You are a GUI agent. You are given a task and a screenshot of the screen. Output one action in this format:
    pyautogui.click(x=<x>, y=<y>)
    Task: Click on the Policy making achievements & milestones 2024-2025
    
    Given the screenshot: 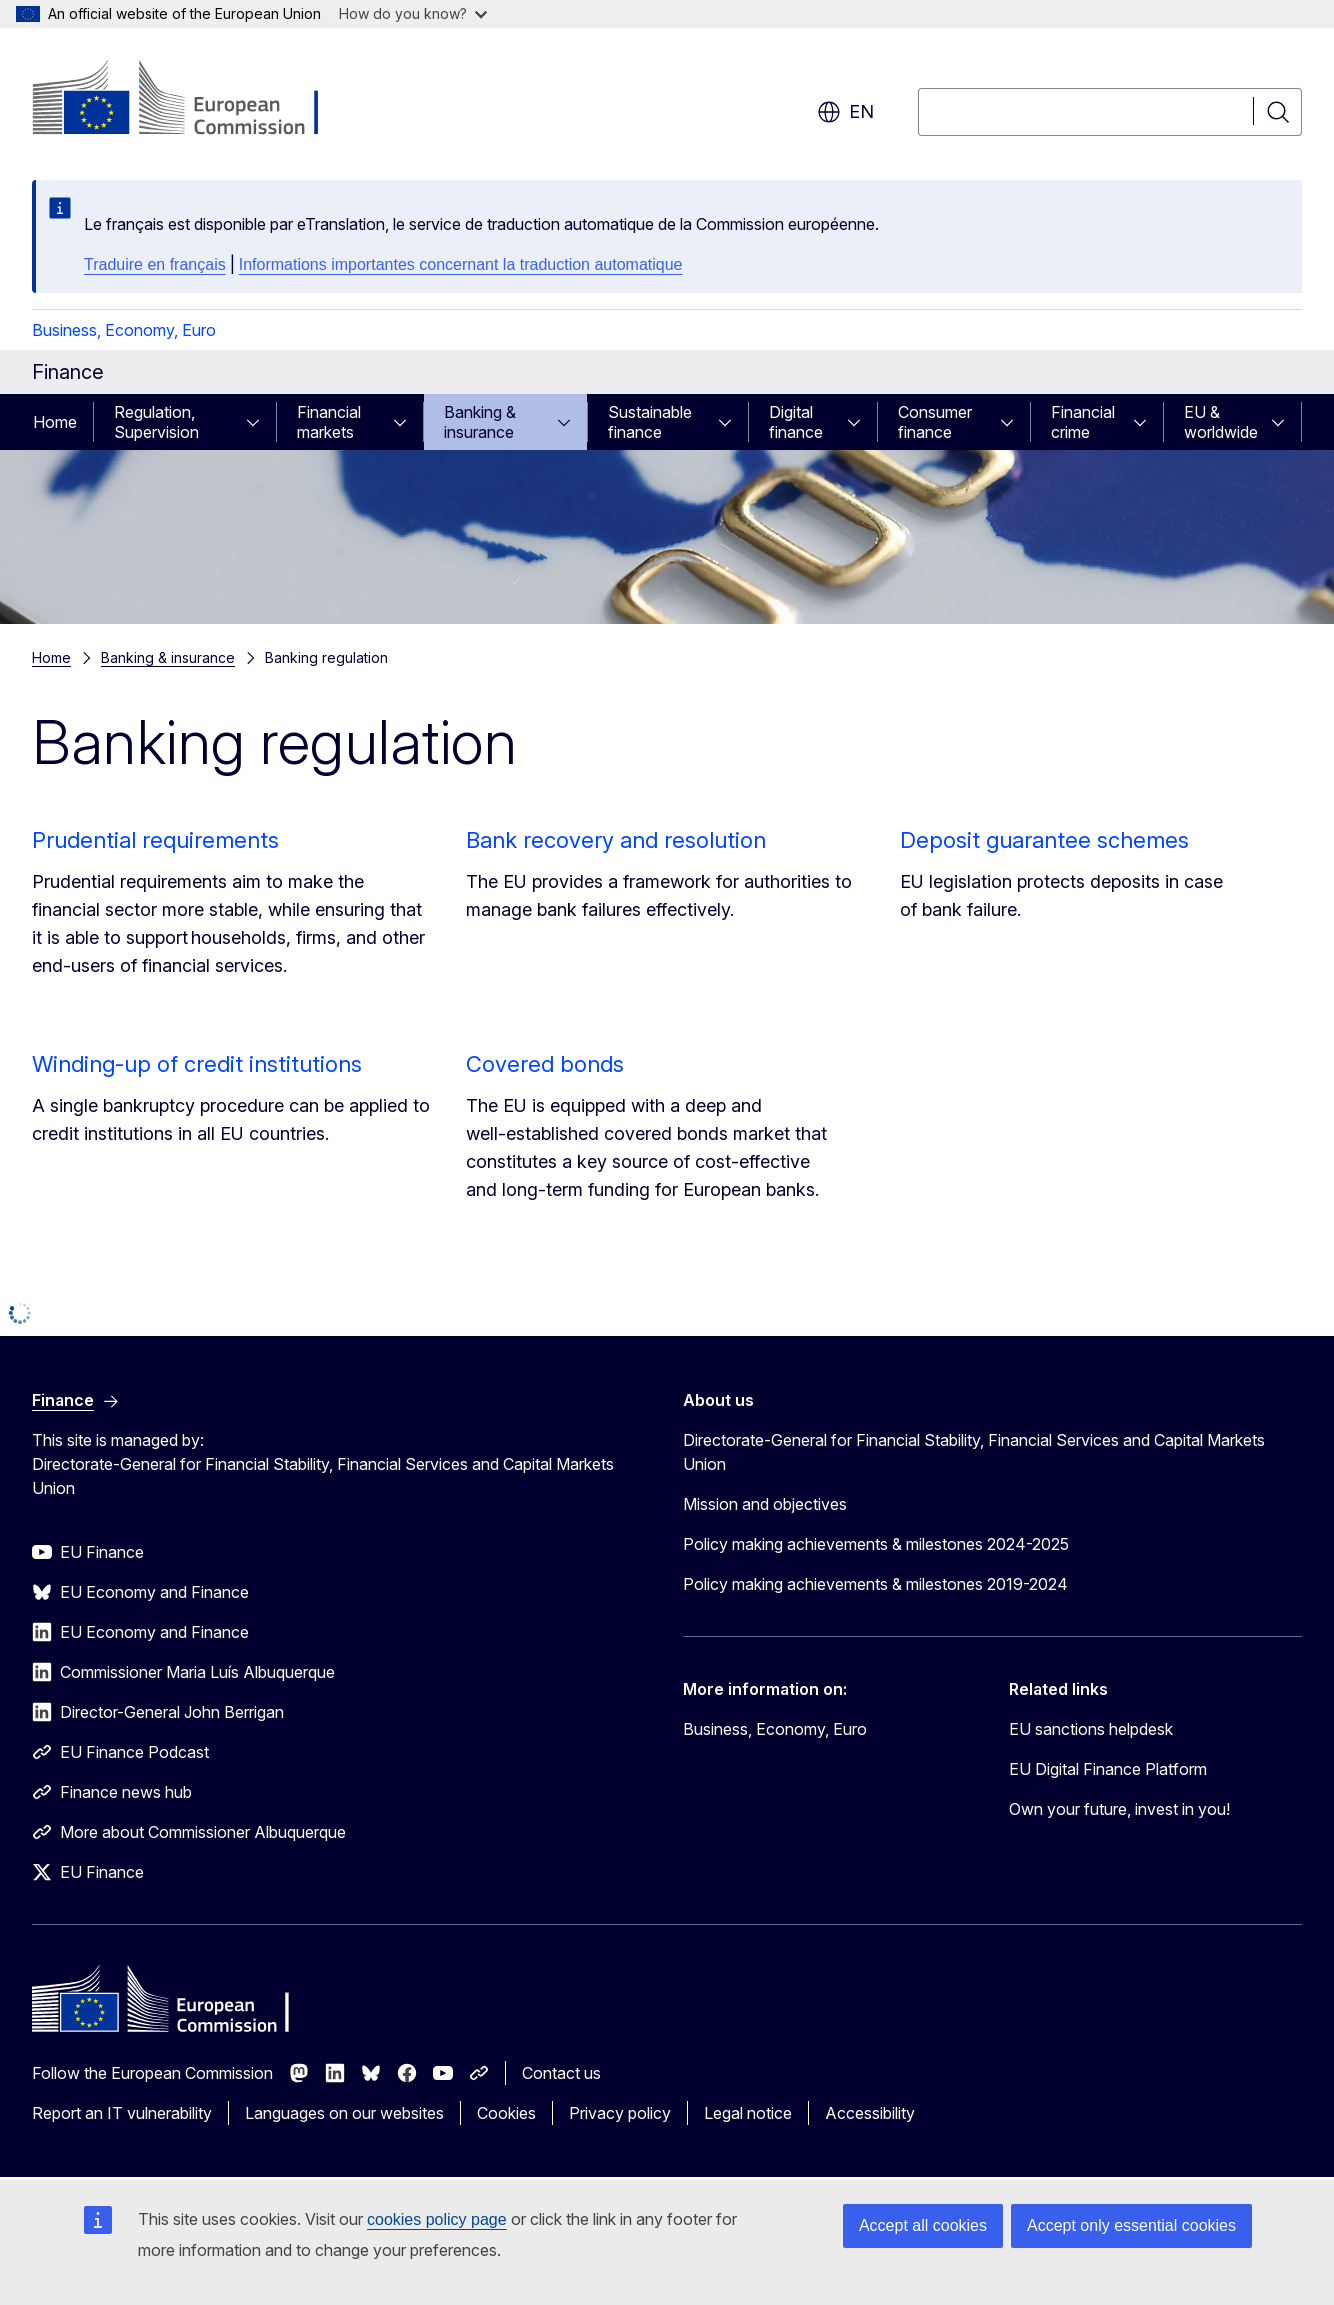 What is the action you would take?
    pyautogui.click(x=876, y=1544)
    